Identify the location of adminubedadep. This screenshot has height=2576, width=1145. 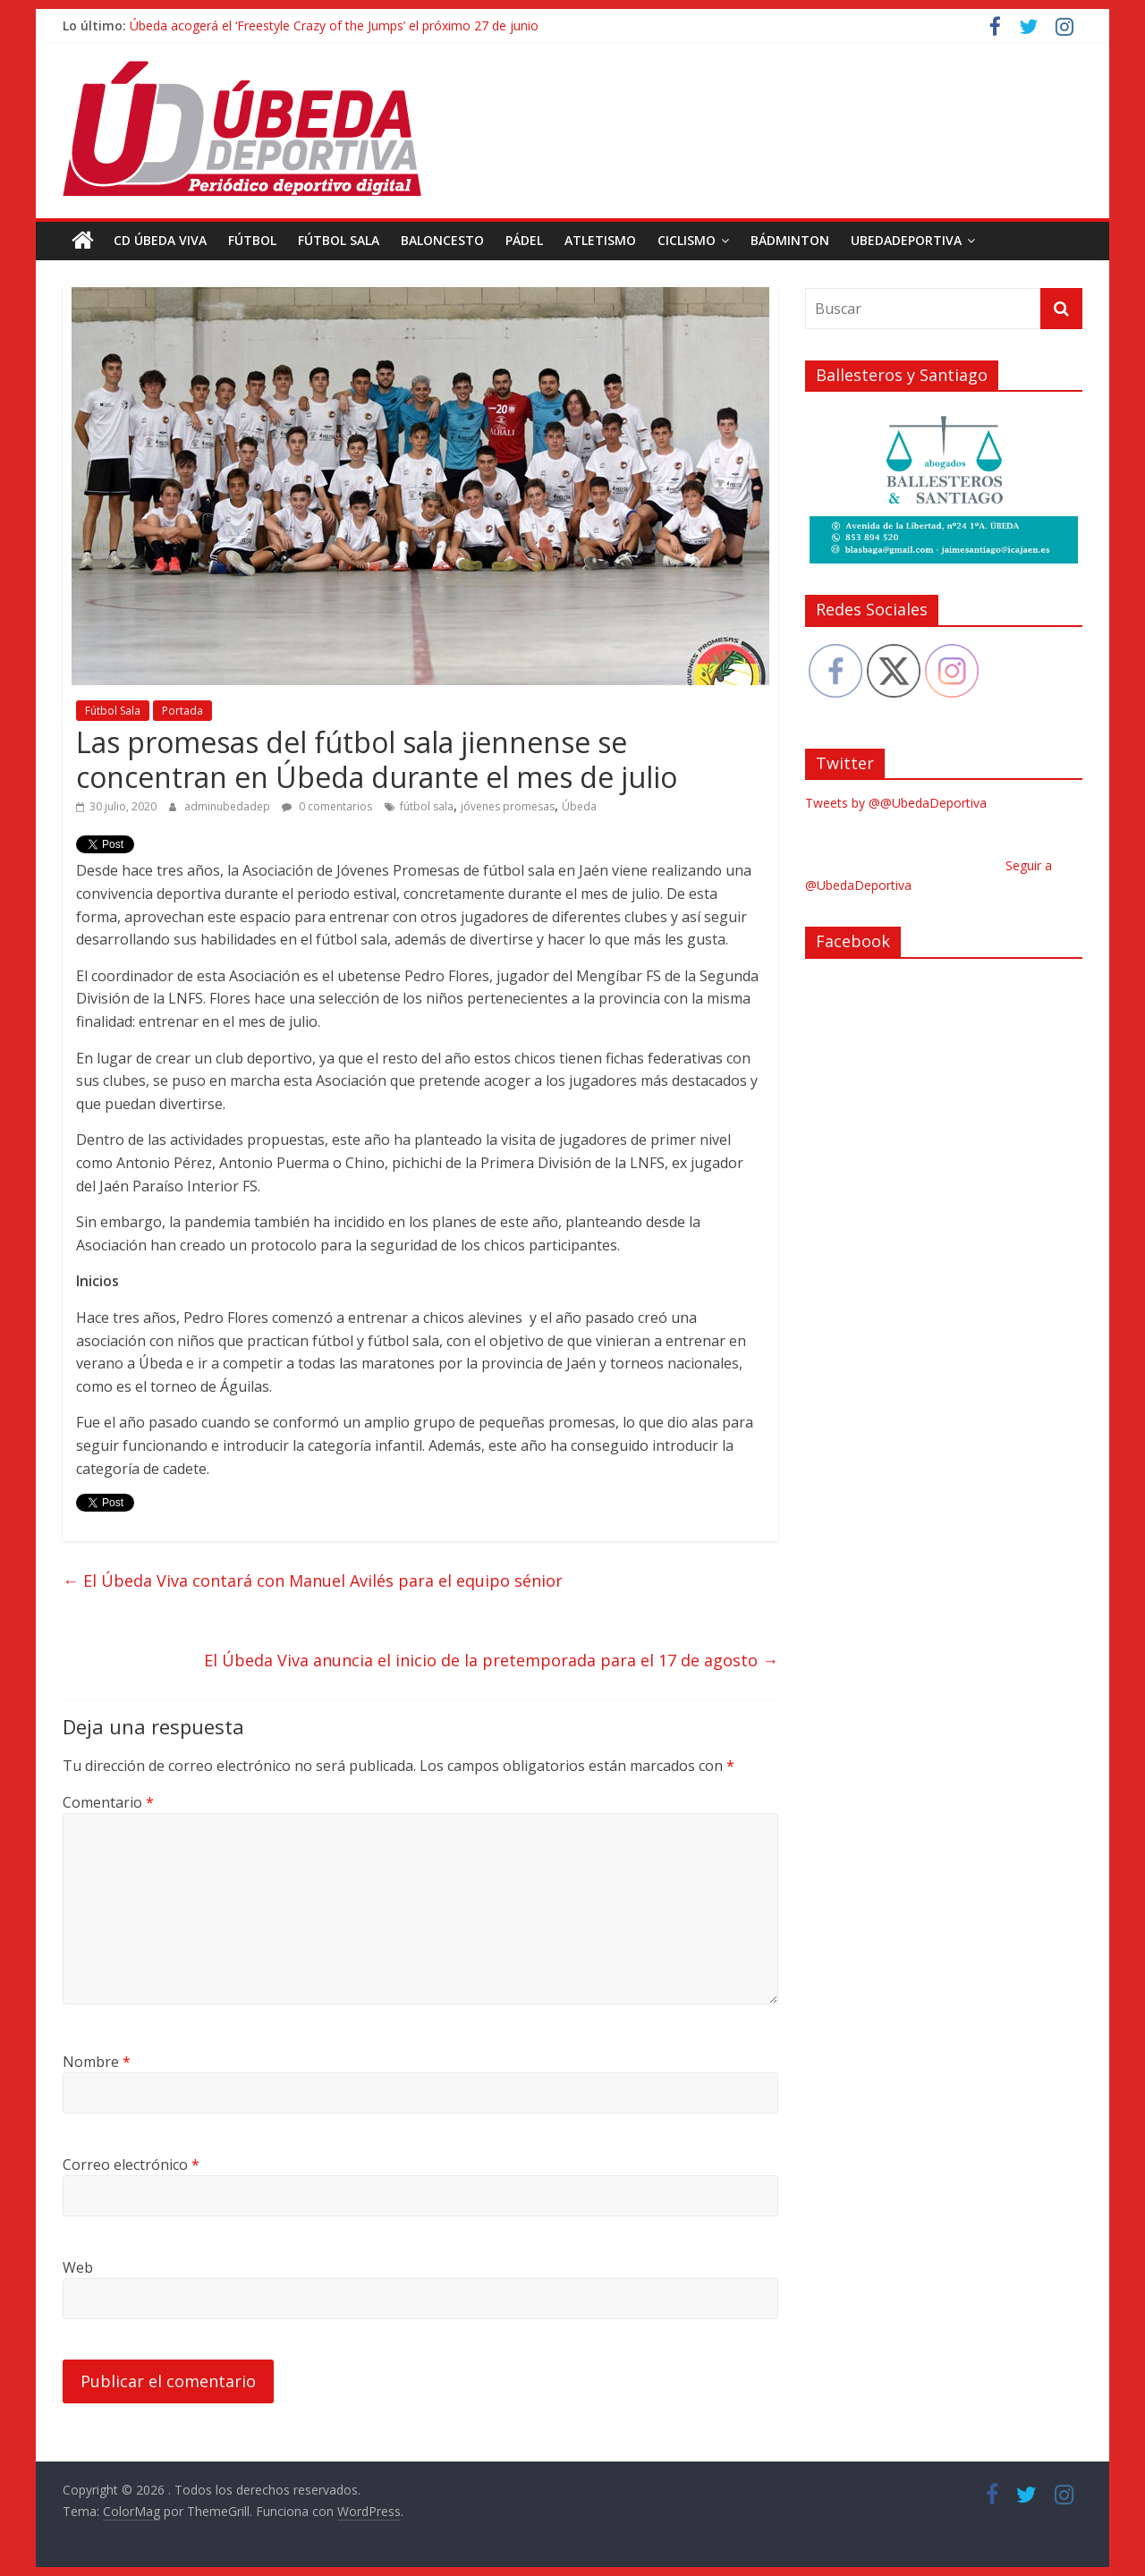
(228, 806).